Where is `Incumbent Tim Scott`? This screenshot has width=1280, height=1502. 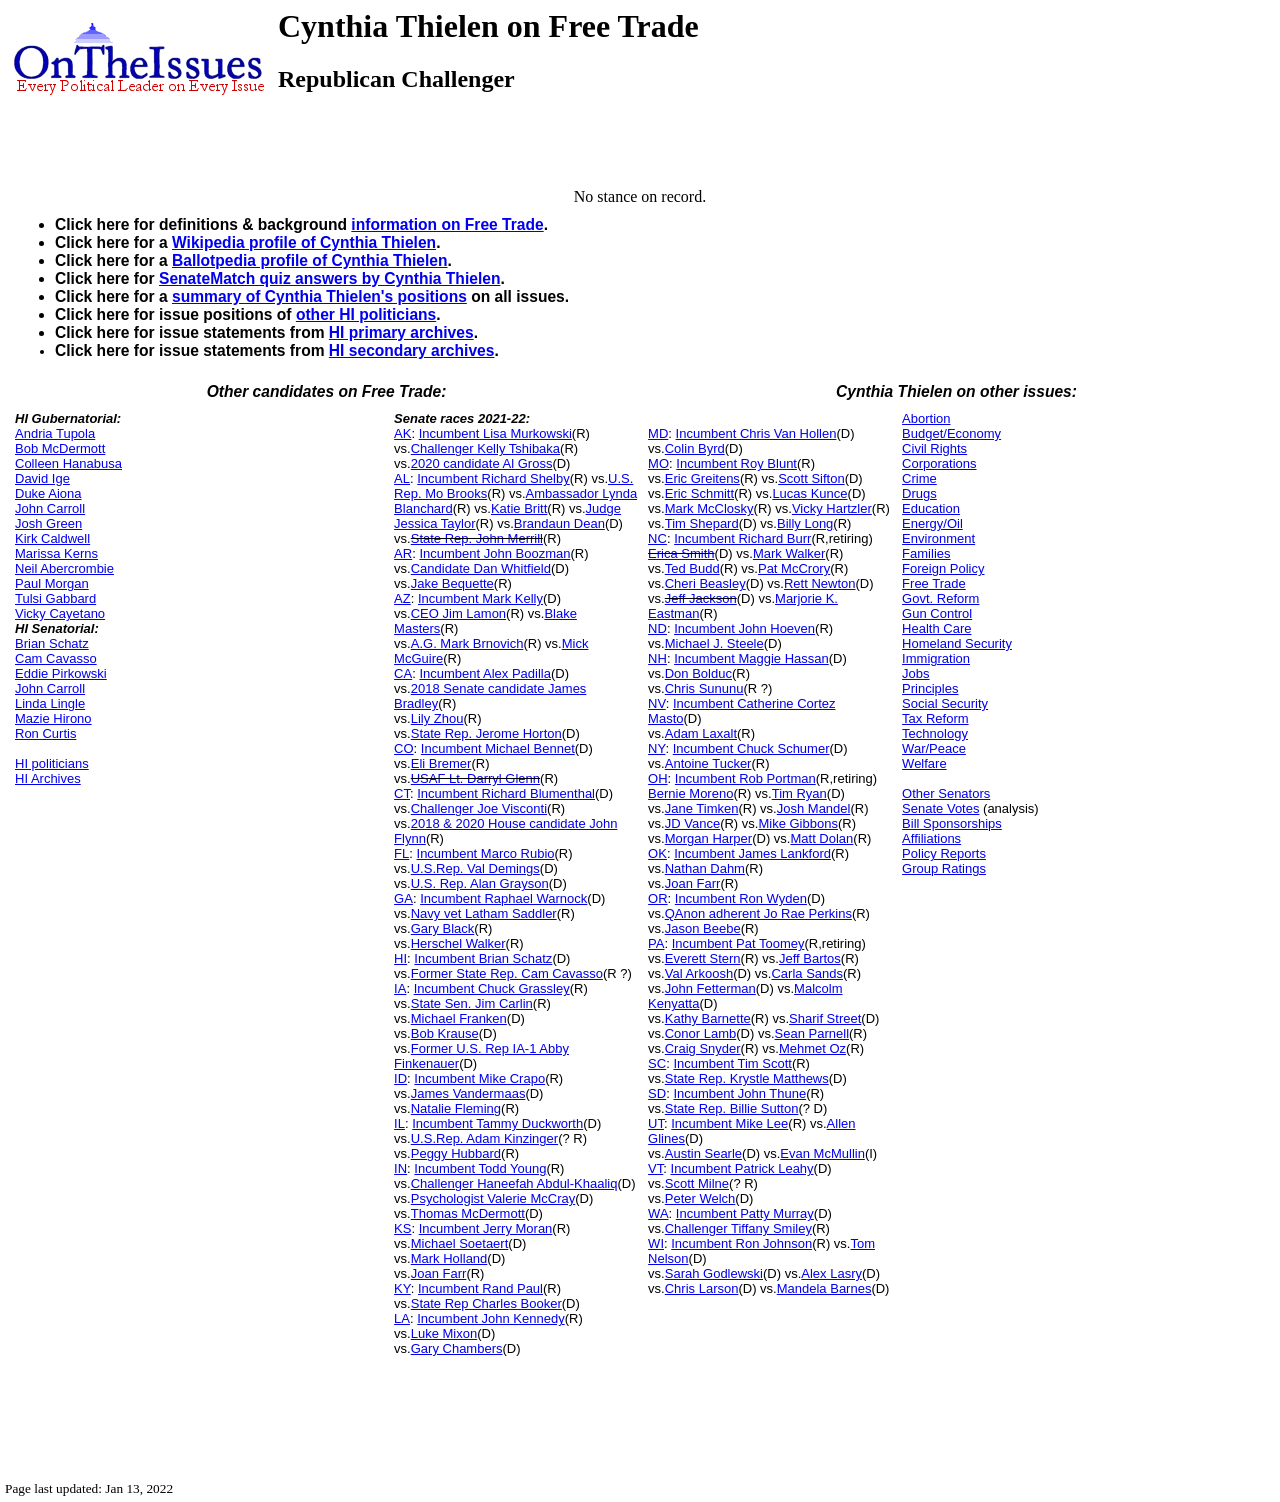
Incumbent Tim Scott is located at coordinates (732, 1063).